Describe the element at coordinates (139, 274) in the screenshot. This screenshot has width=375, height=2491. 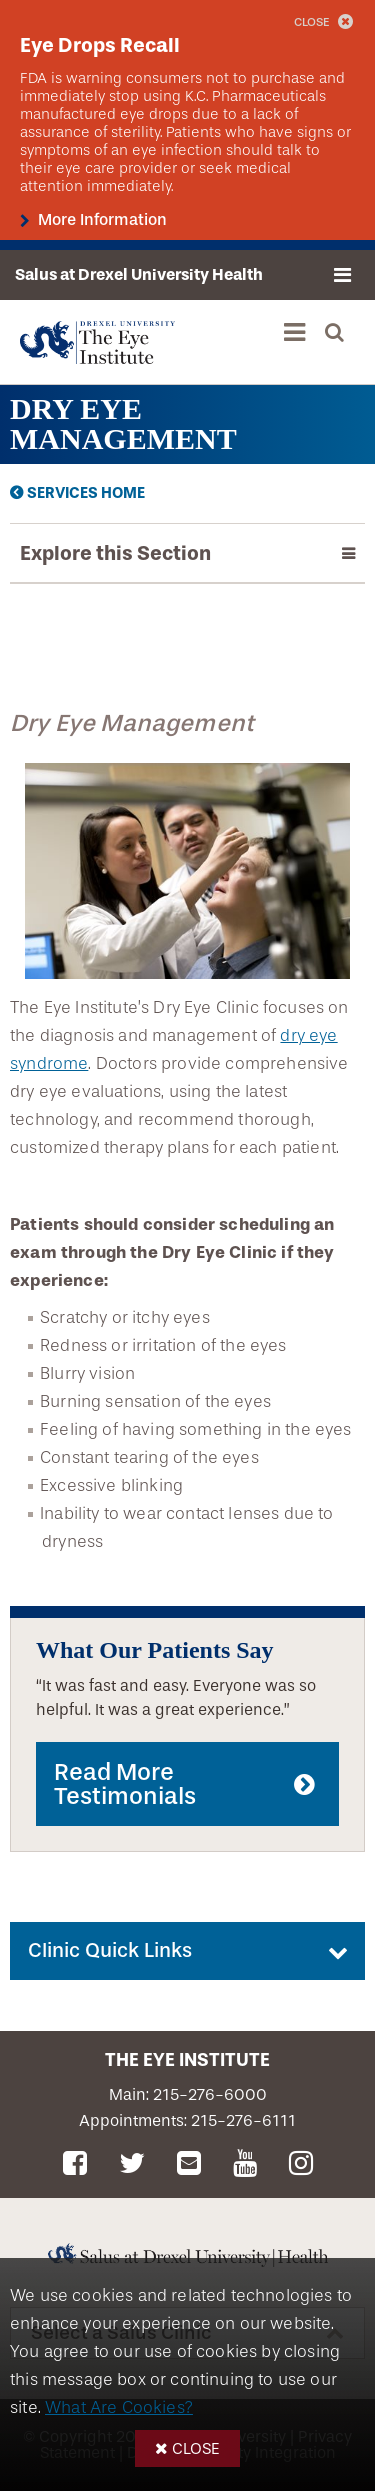
I see `Salus at Drexel University Health` at that location.